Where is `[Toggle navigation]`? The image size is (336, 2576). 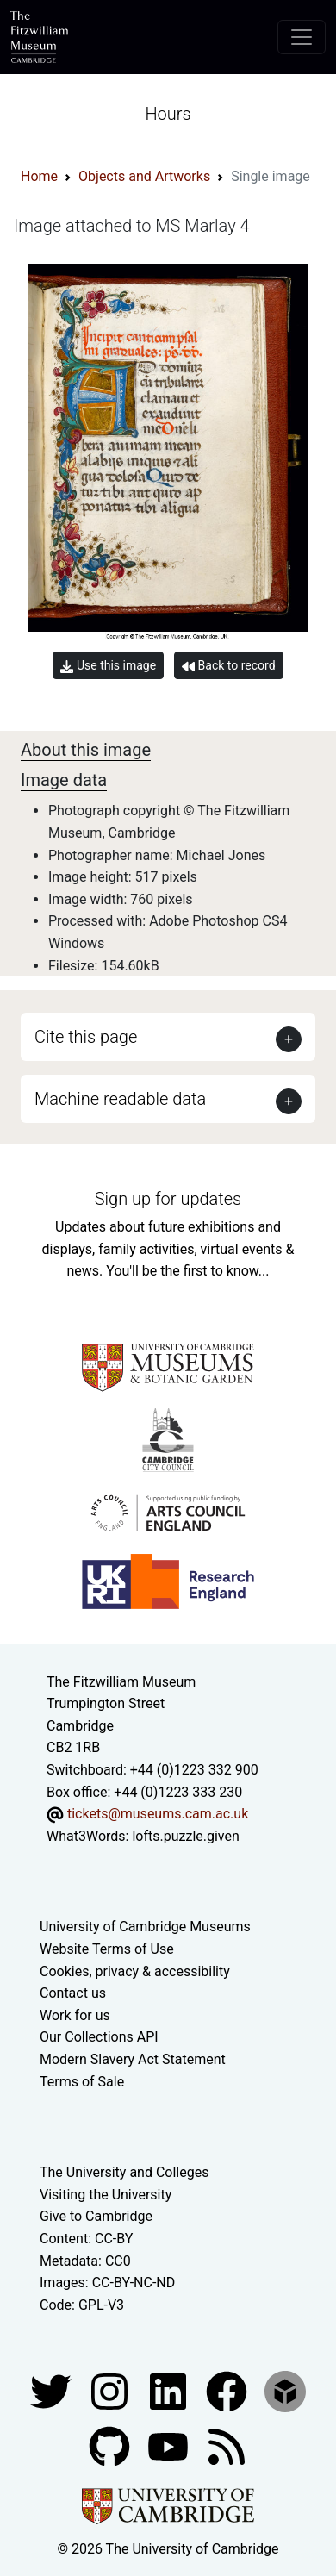
[Toggle navigation] is located at coordinates (301, 37).